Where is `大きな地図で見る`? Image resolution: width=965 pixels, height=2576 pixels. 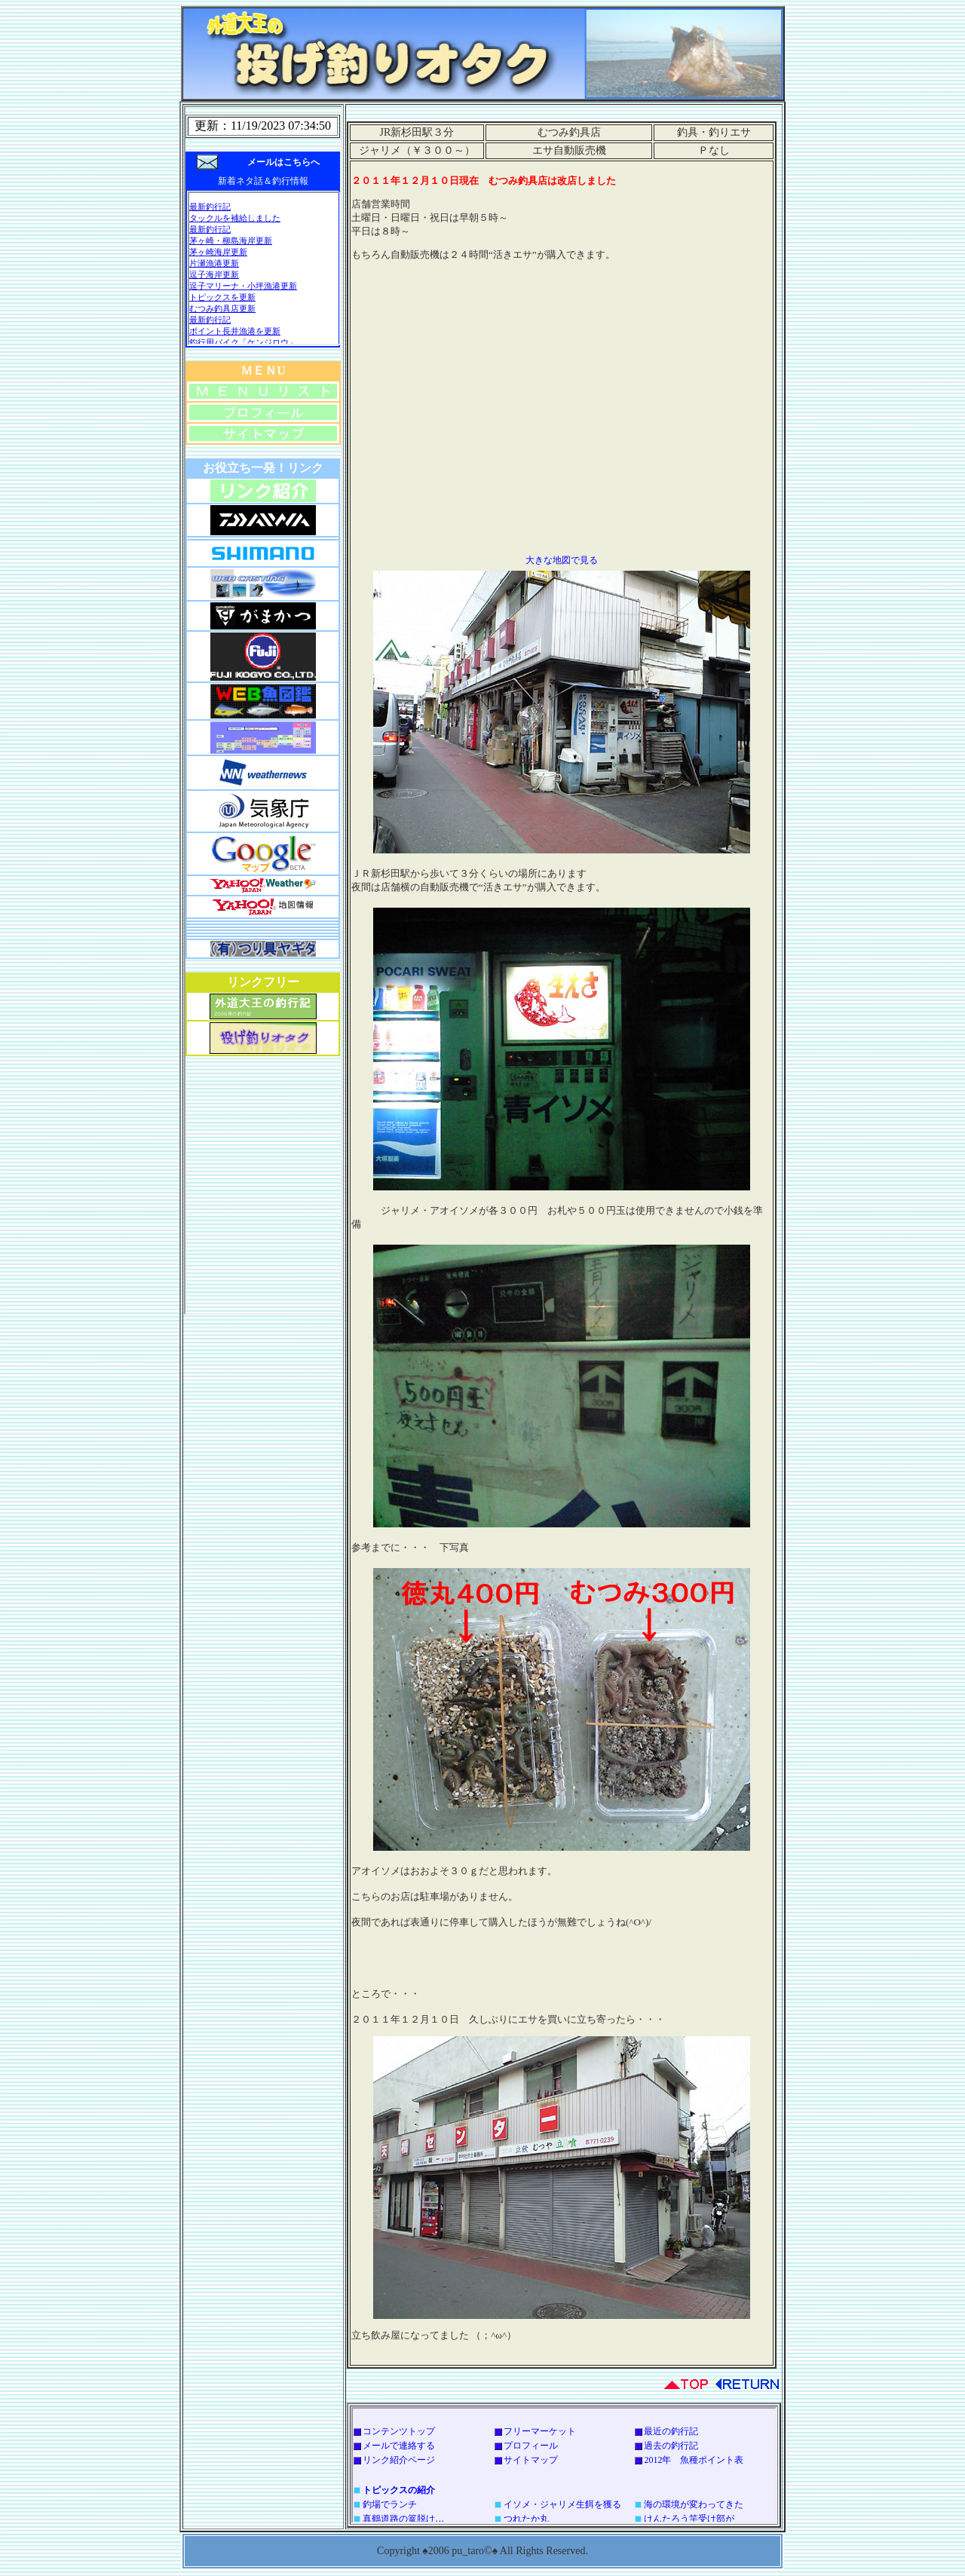
大きな地図で見る is located at coordinates (561, 560).